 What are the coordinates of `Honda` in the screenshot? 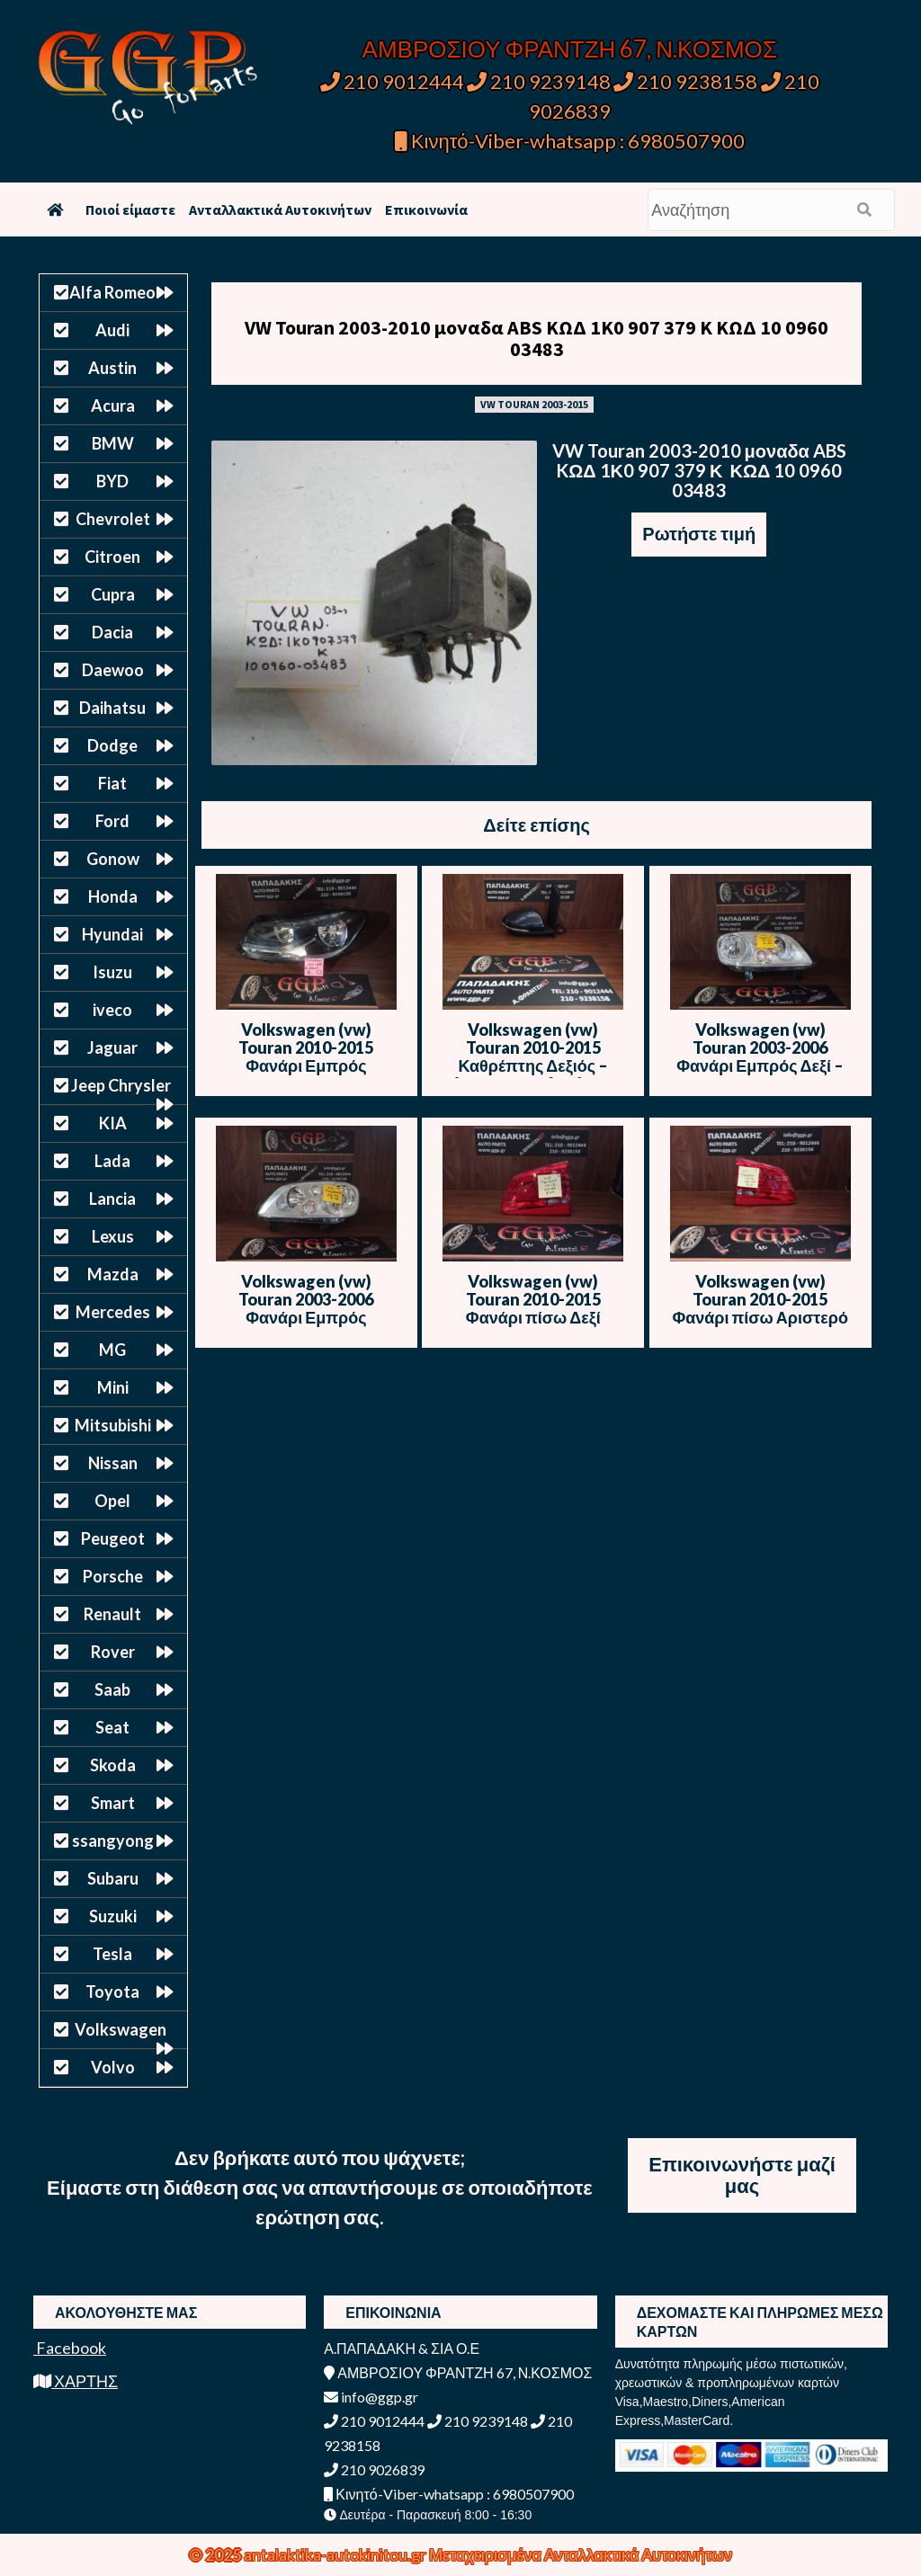 It's located at (113, 896).